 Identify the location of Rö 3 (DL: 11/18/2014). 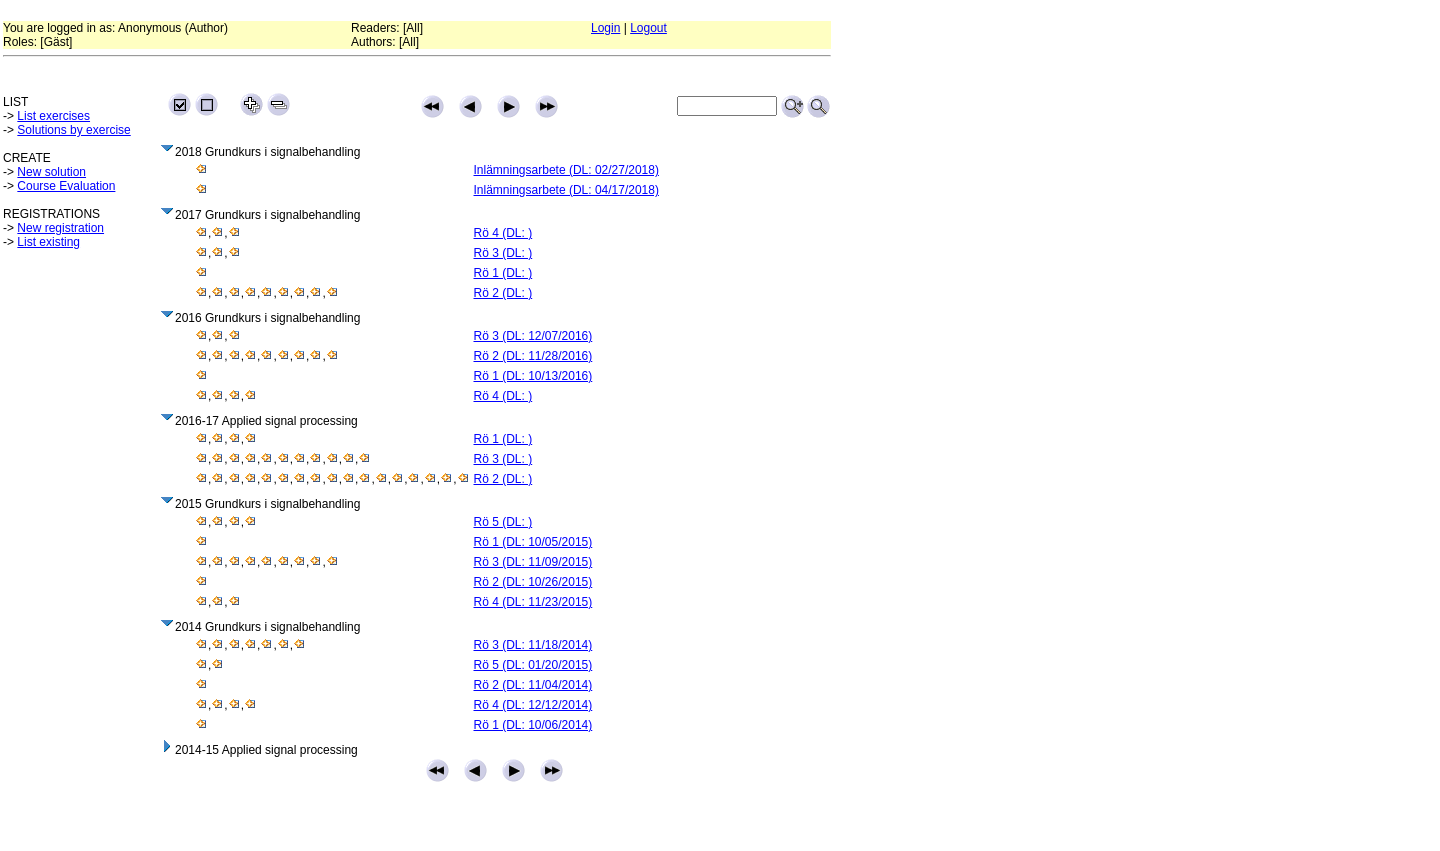
(533, 645).